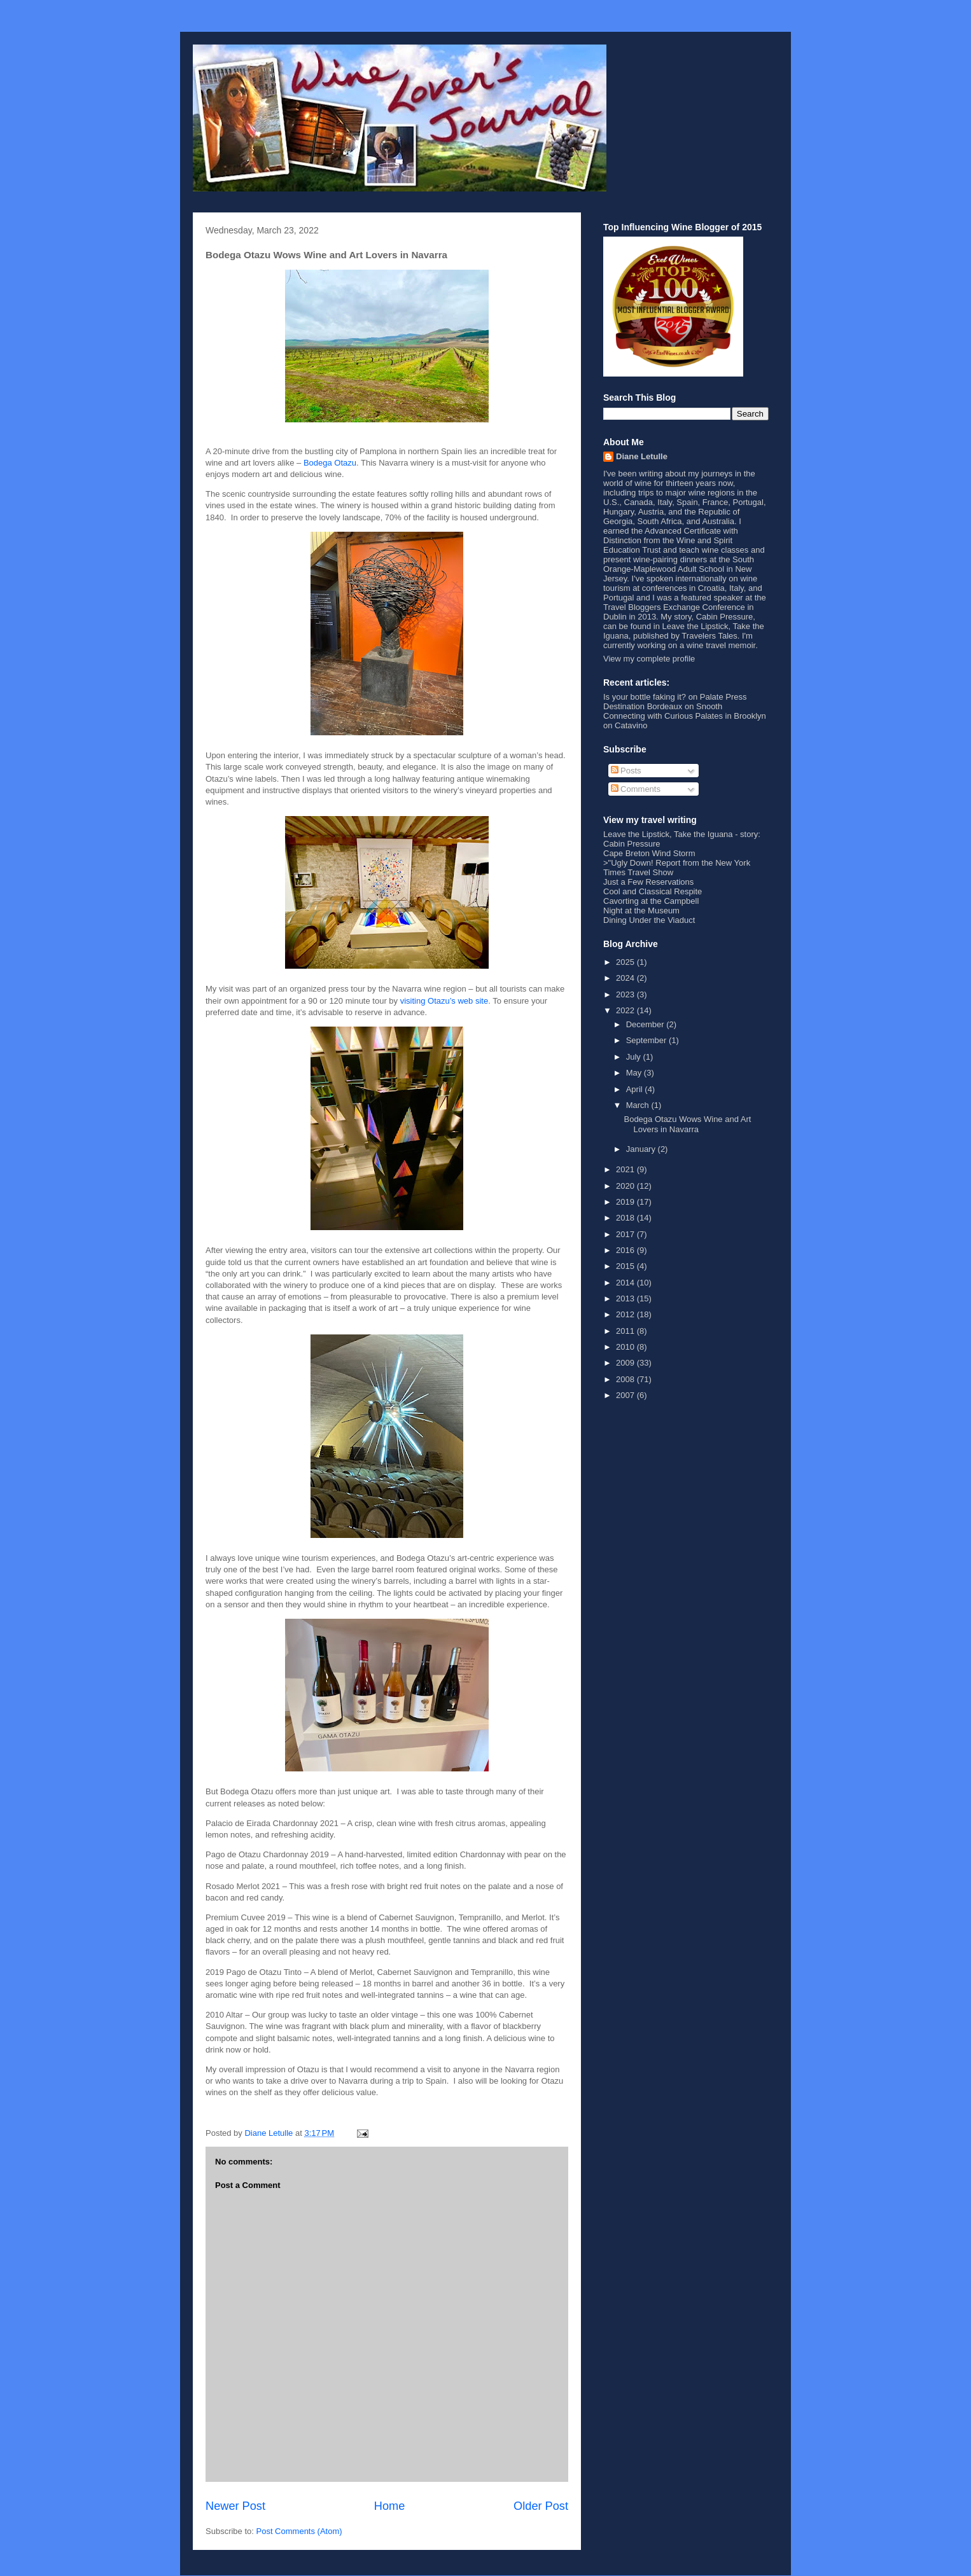 The image size is (971, 2576). What do you see at coordinates (626, 1298) in the screenshot?
I see `2013` at bounding box center [626, 1298].